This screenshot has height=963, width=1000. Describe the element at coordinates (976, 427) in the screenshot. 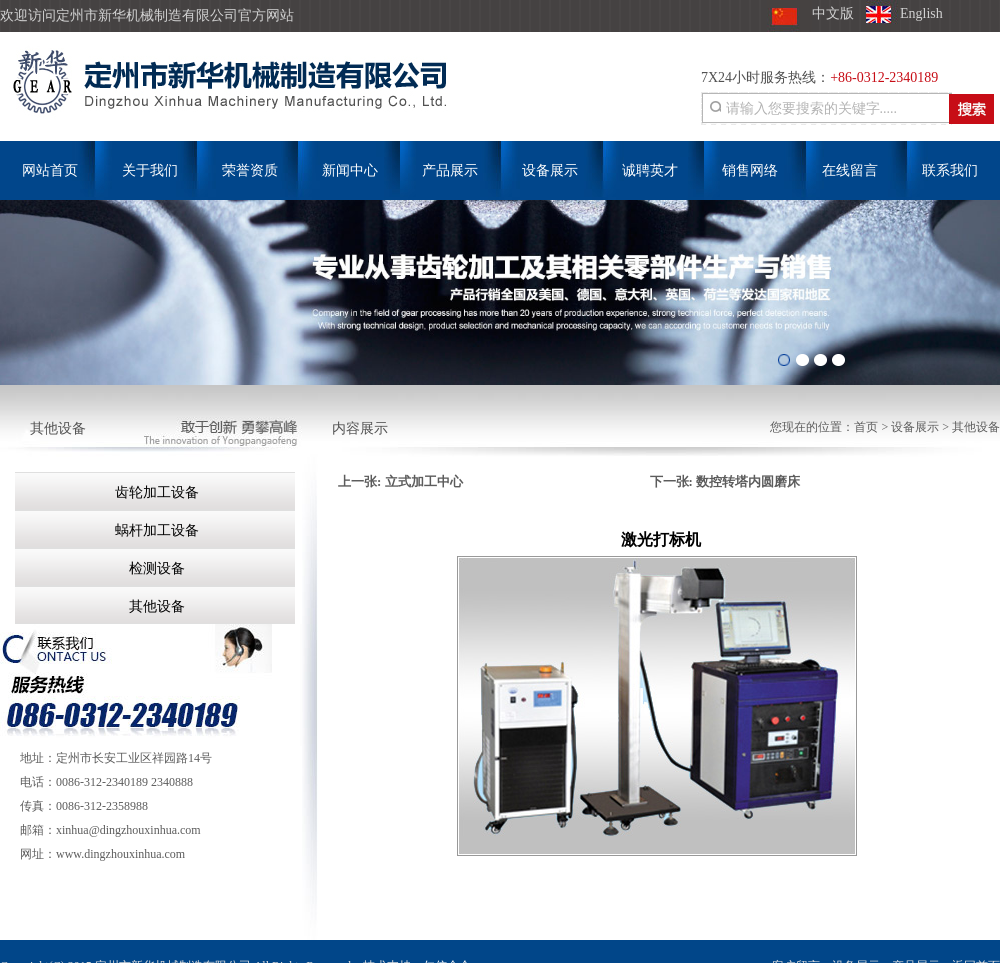

I see `其他设备` at that location.